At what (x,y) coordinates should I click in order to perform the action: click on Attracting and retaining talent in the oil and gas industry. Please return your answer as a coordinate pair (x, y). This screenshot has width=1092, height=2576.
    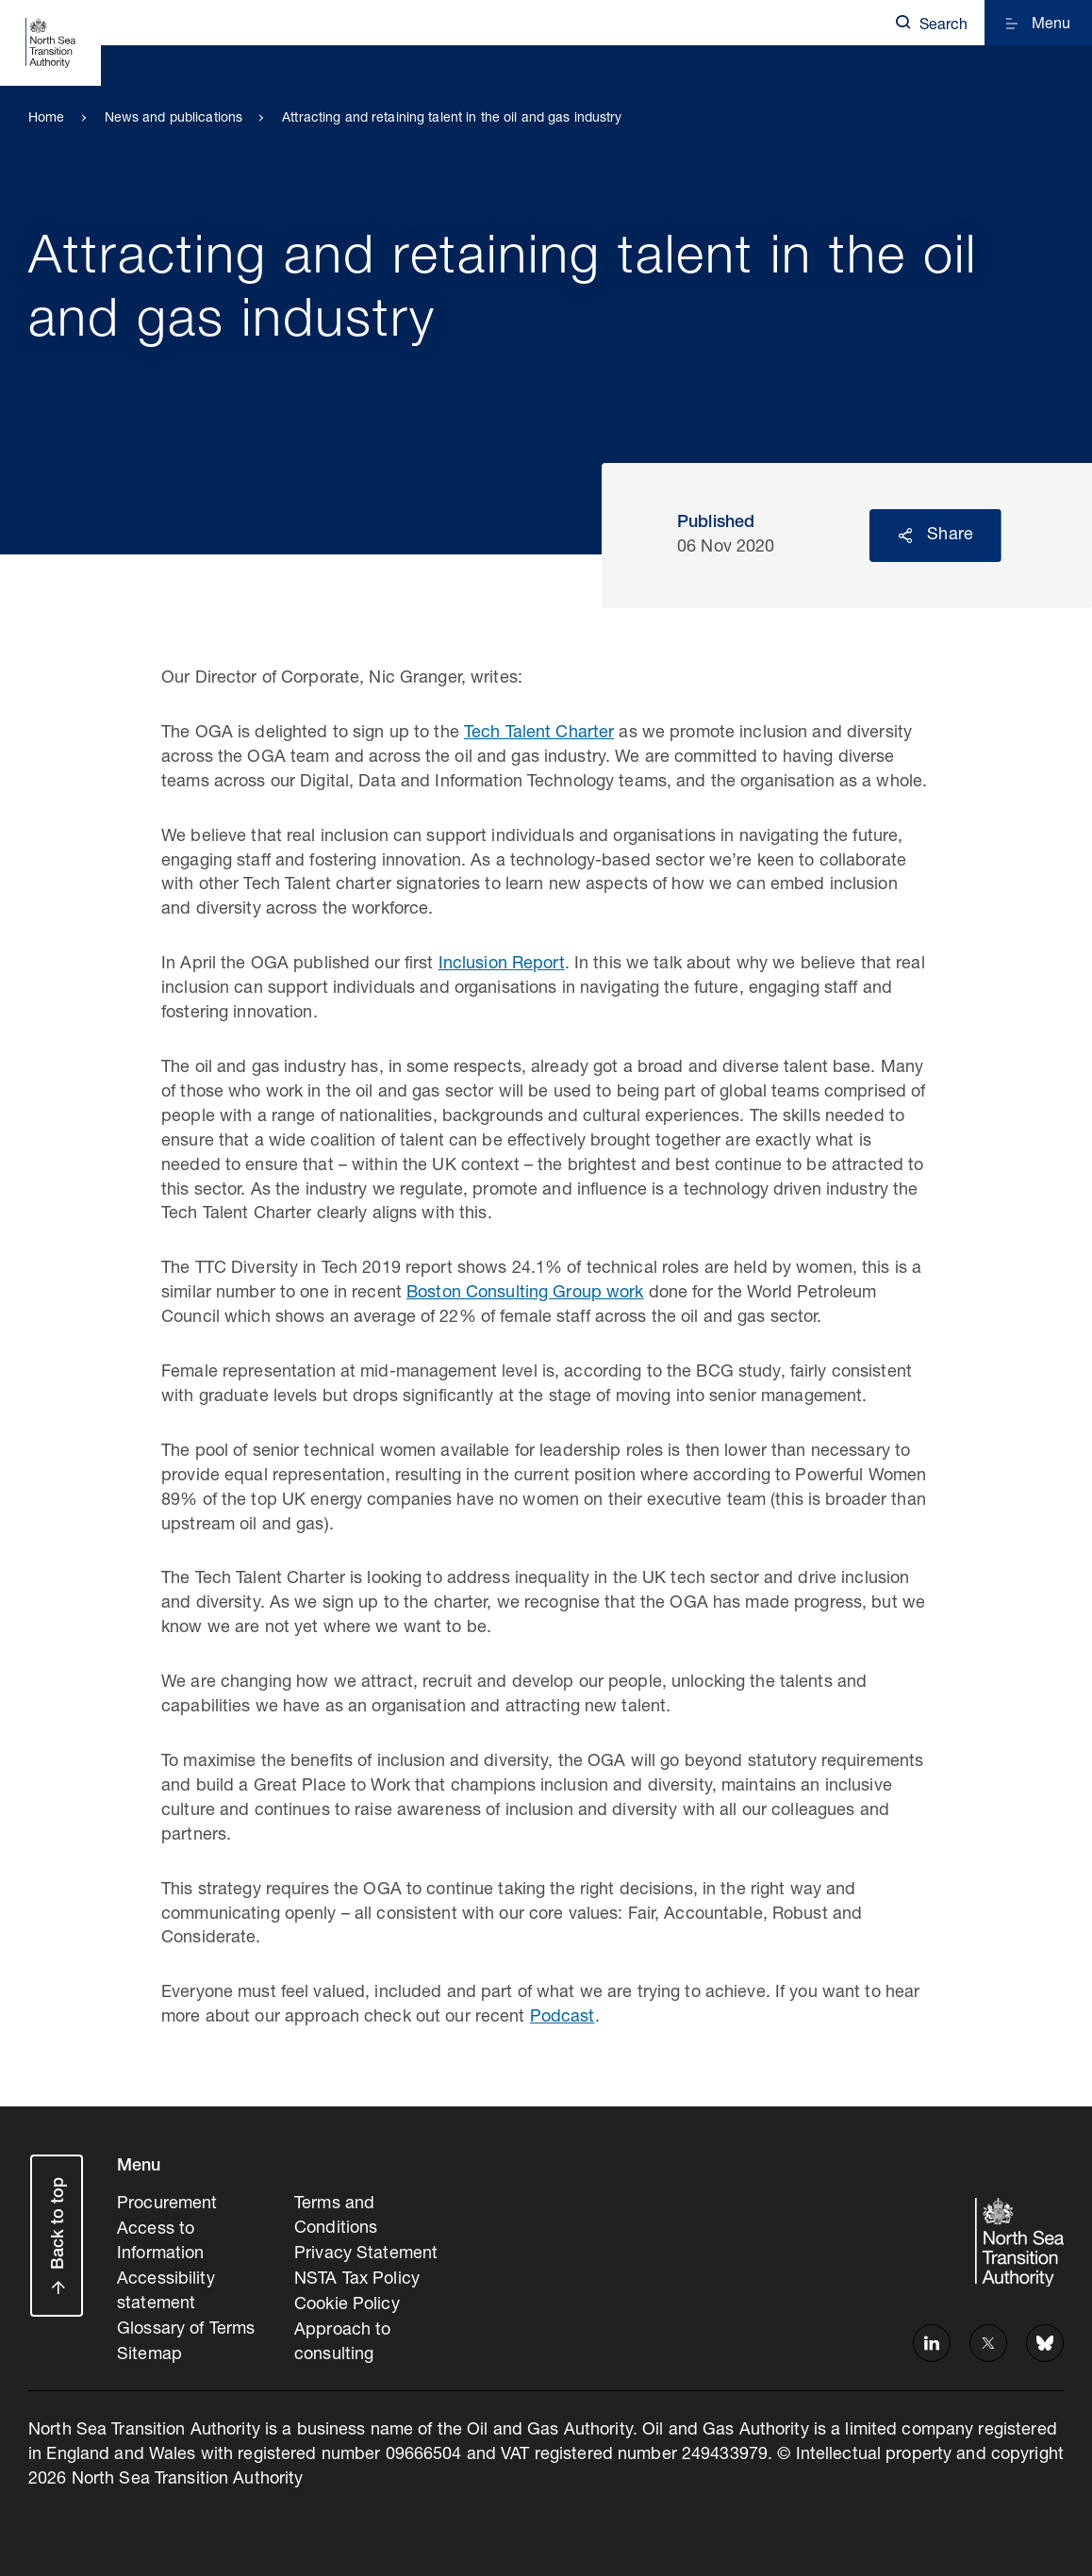
    Looking at the image, I should click on (451, 118).